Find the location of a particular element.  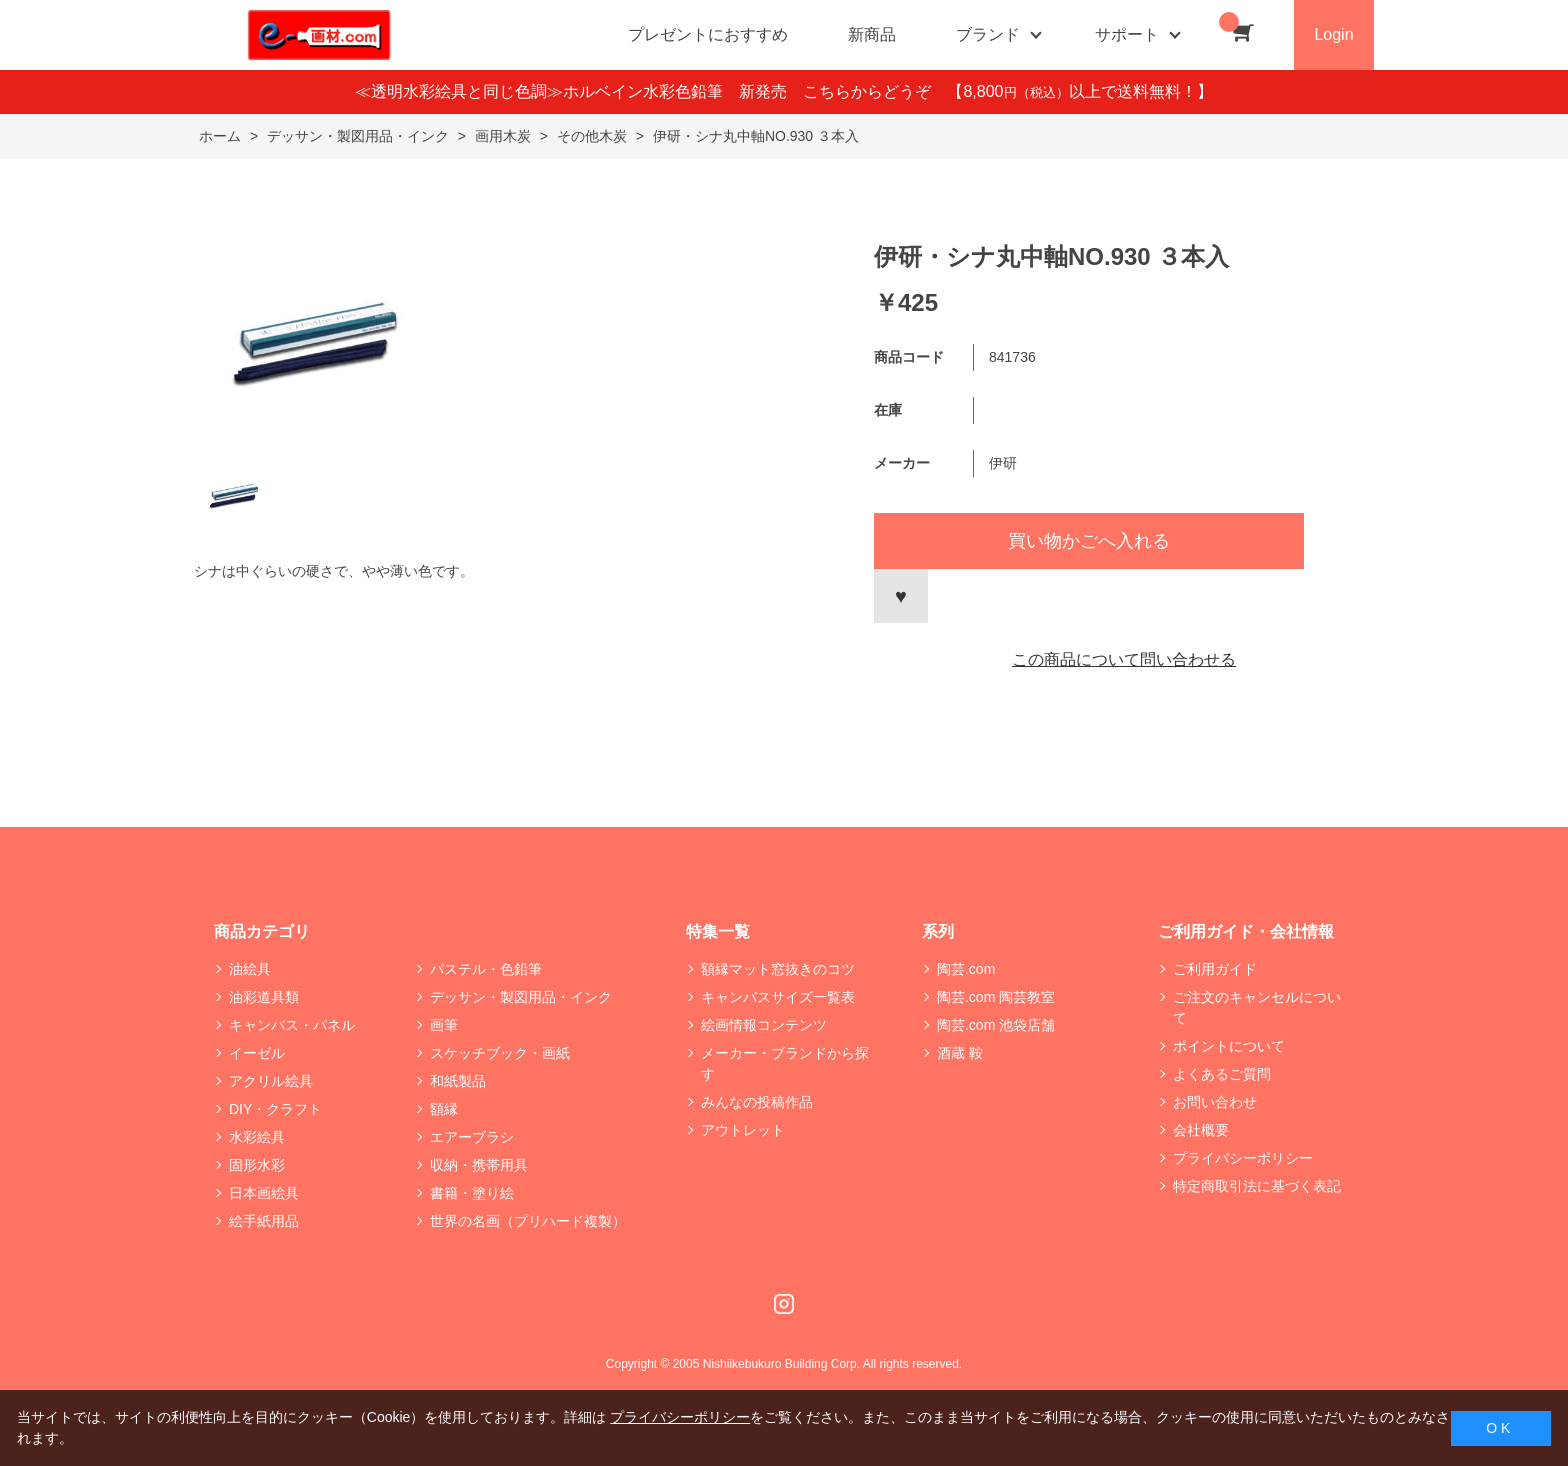

絵手紙用品 is located at coordinates (264, 1221).